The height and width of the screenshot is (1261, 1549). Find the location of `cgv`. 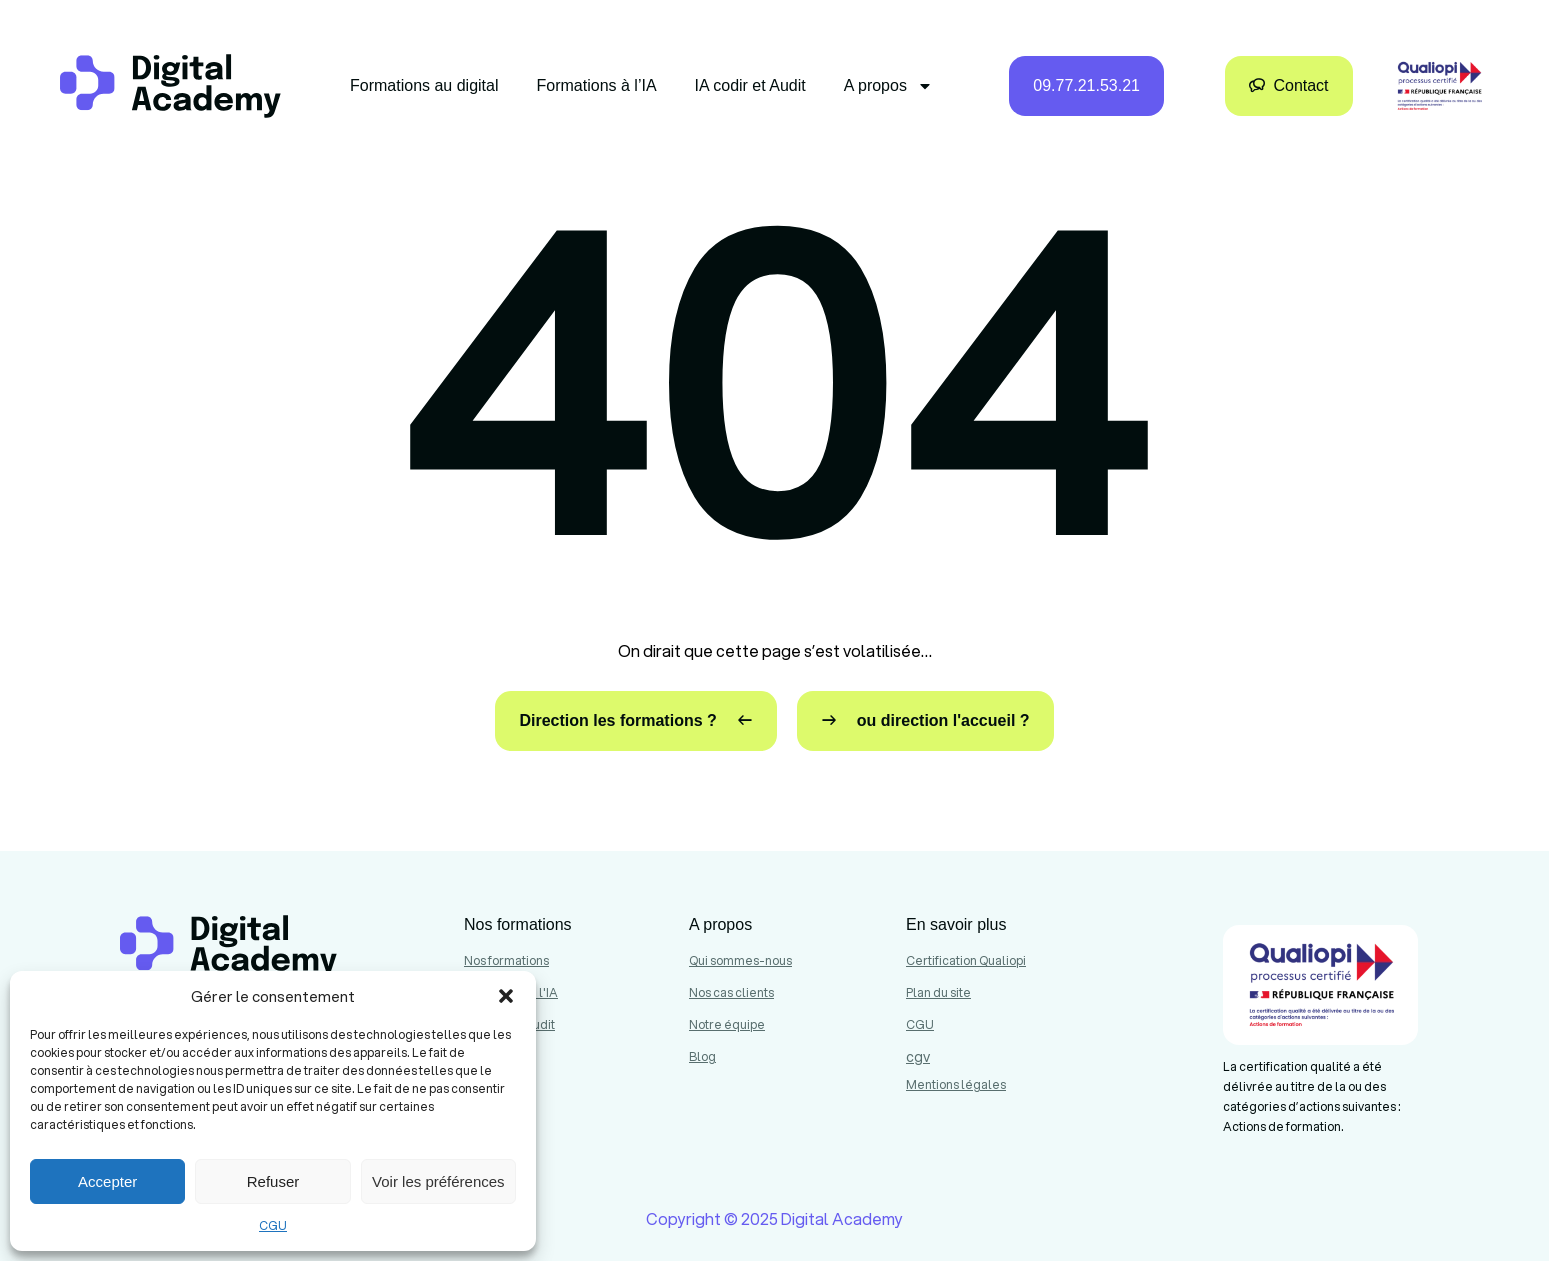

cgv is located at coordinates (918, 1057).